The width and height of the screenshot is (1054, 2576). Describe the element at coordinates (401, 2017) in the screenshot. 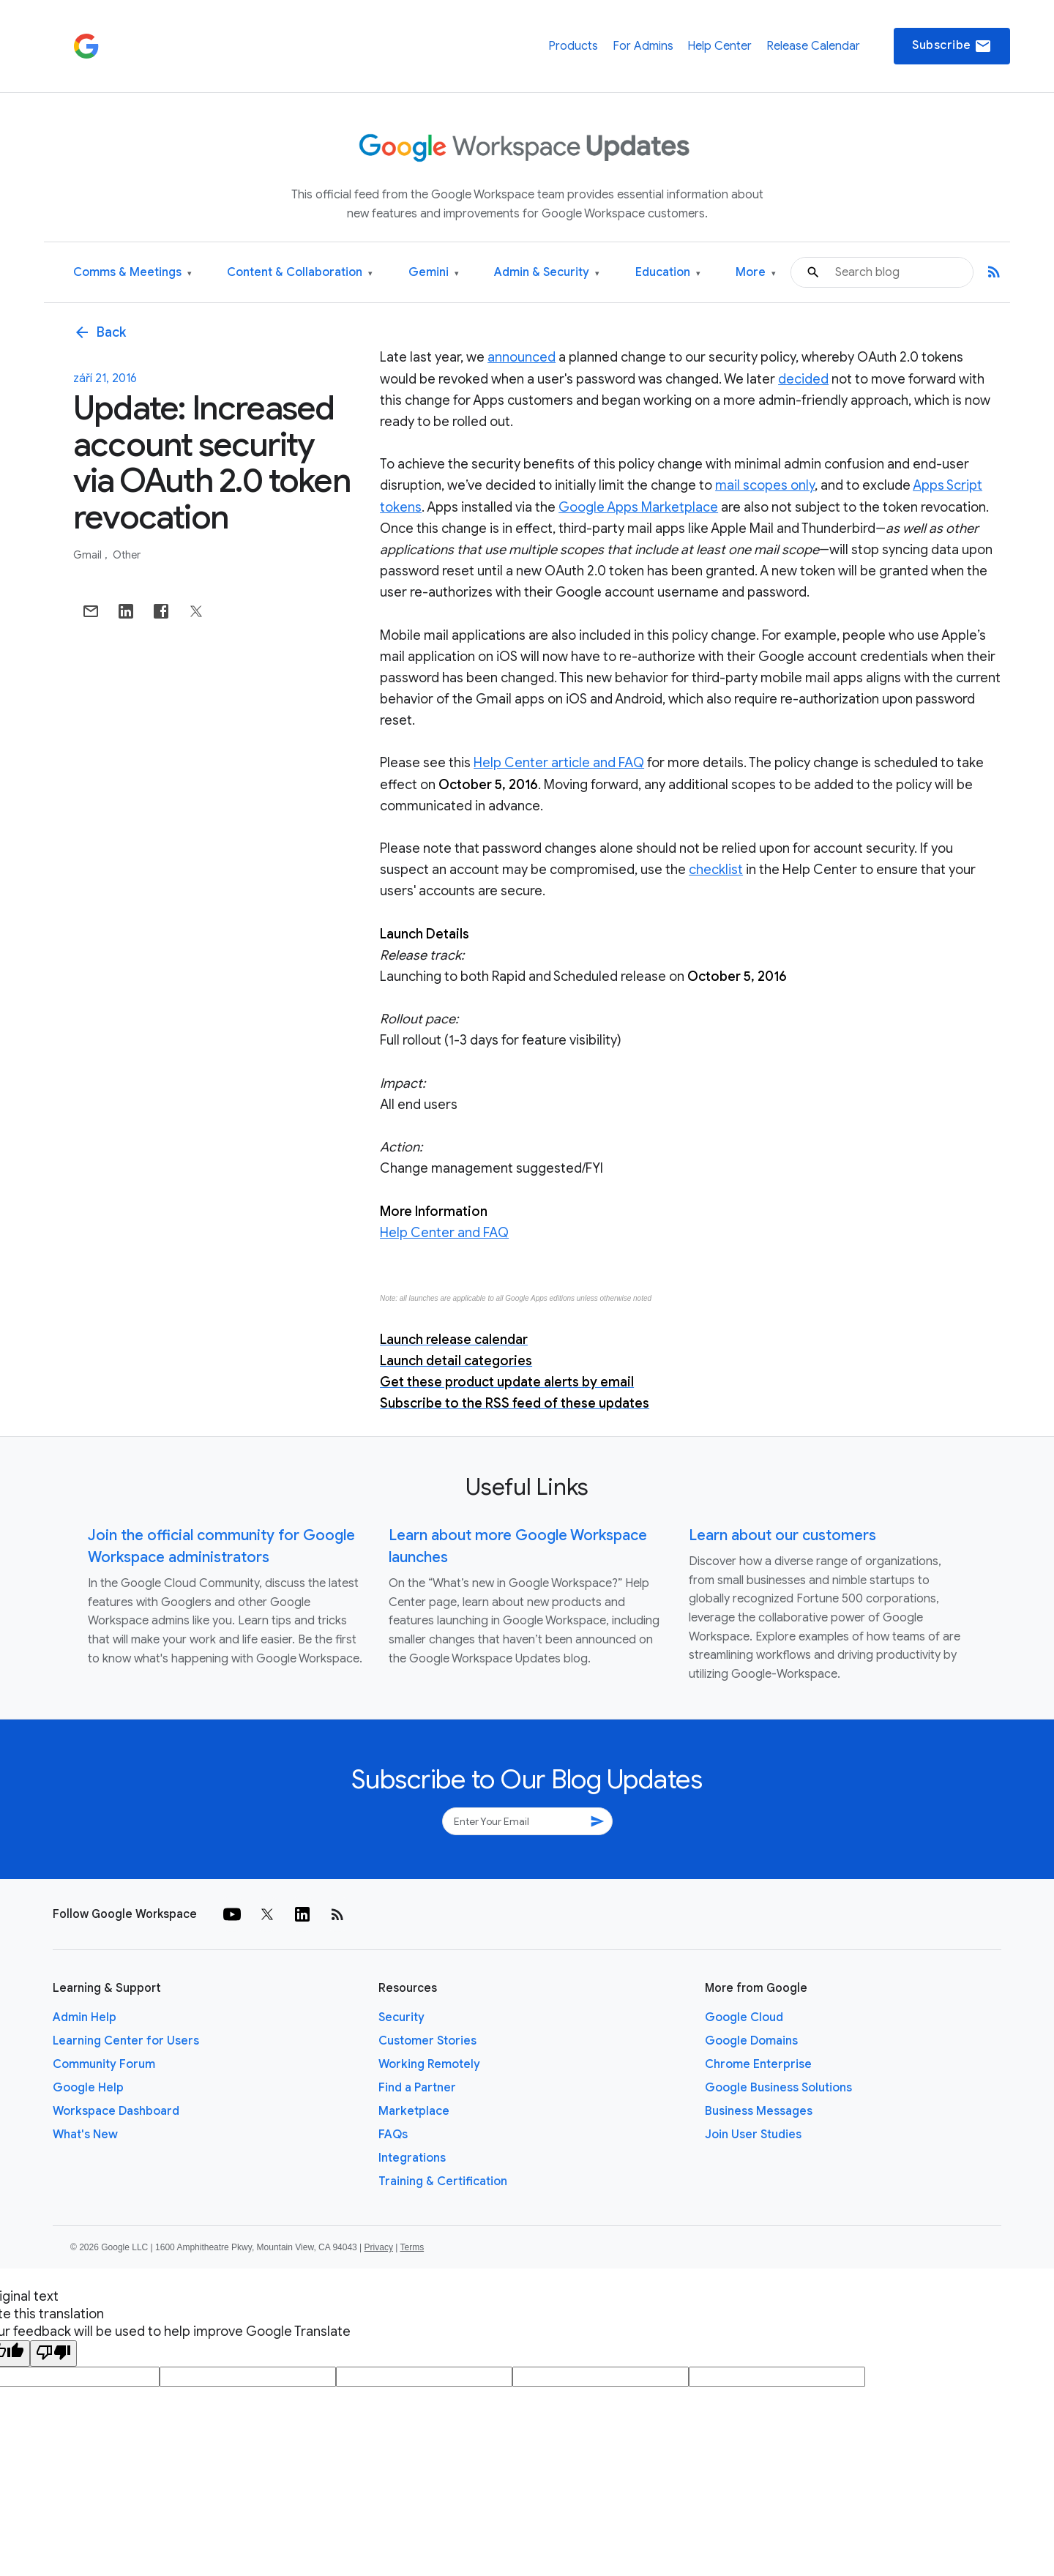

I see `Security` at that location.